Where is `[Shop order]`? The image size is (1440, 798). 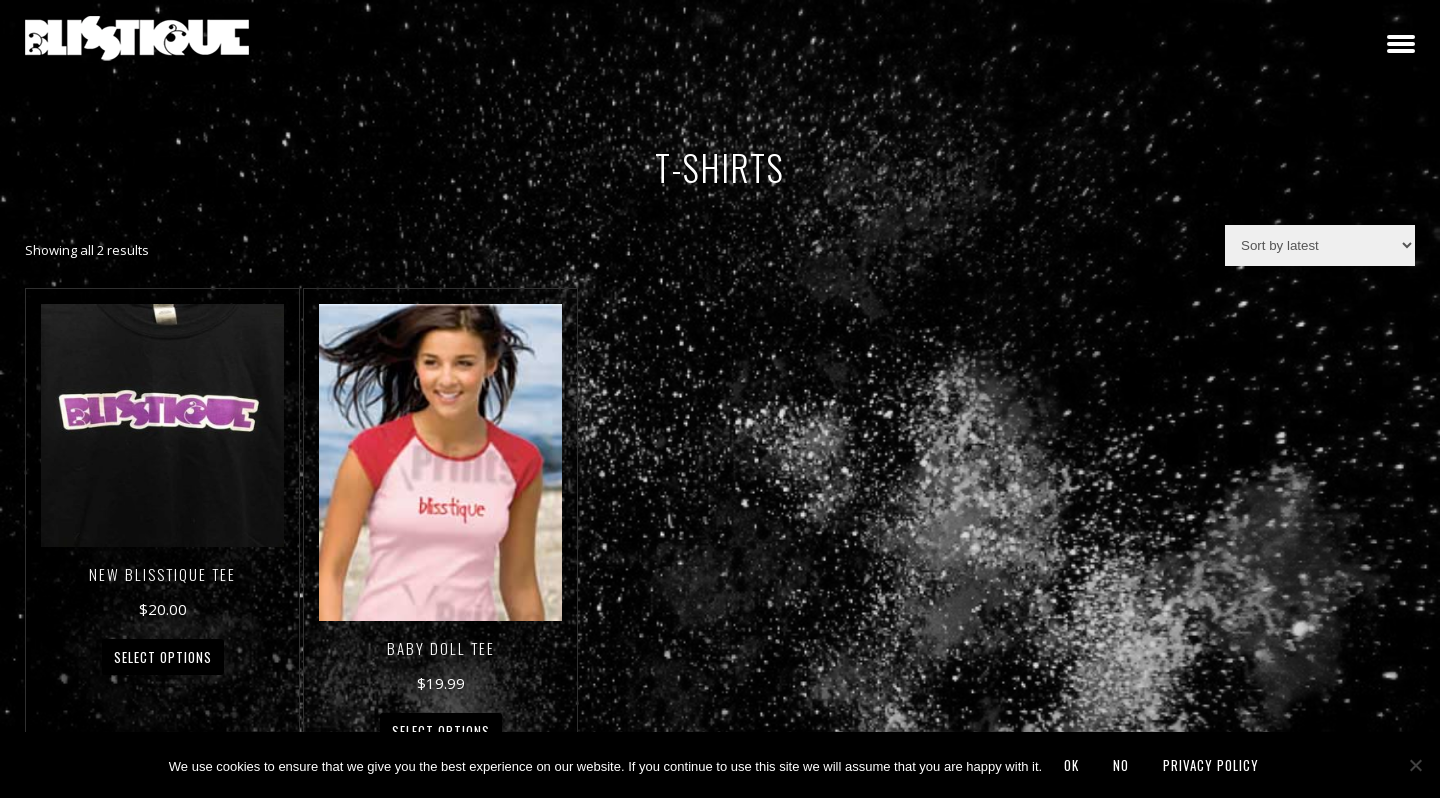 [Shop order] is located at coordinates (1320, 245).